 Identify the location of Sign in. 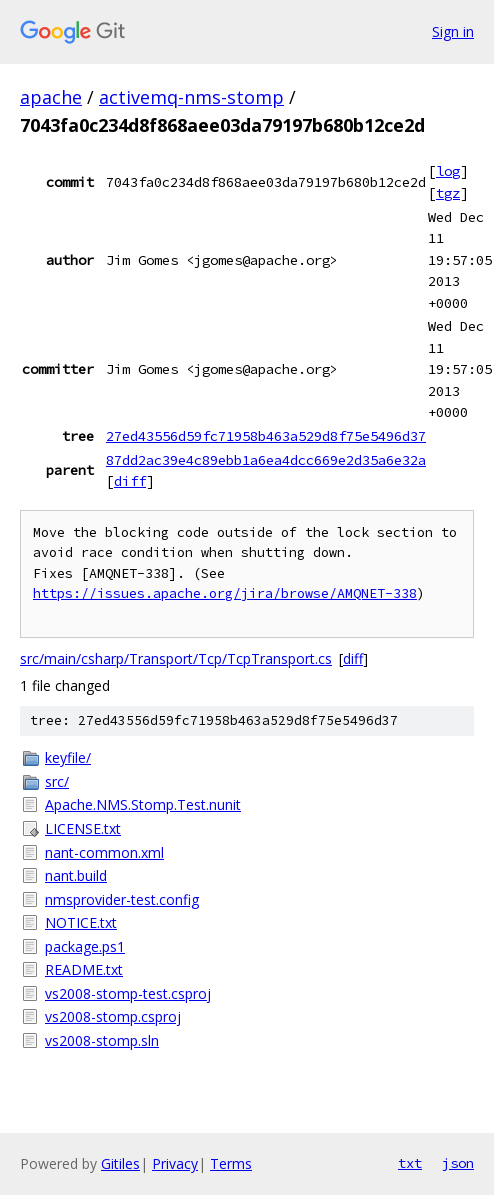
(453, 31).